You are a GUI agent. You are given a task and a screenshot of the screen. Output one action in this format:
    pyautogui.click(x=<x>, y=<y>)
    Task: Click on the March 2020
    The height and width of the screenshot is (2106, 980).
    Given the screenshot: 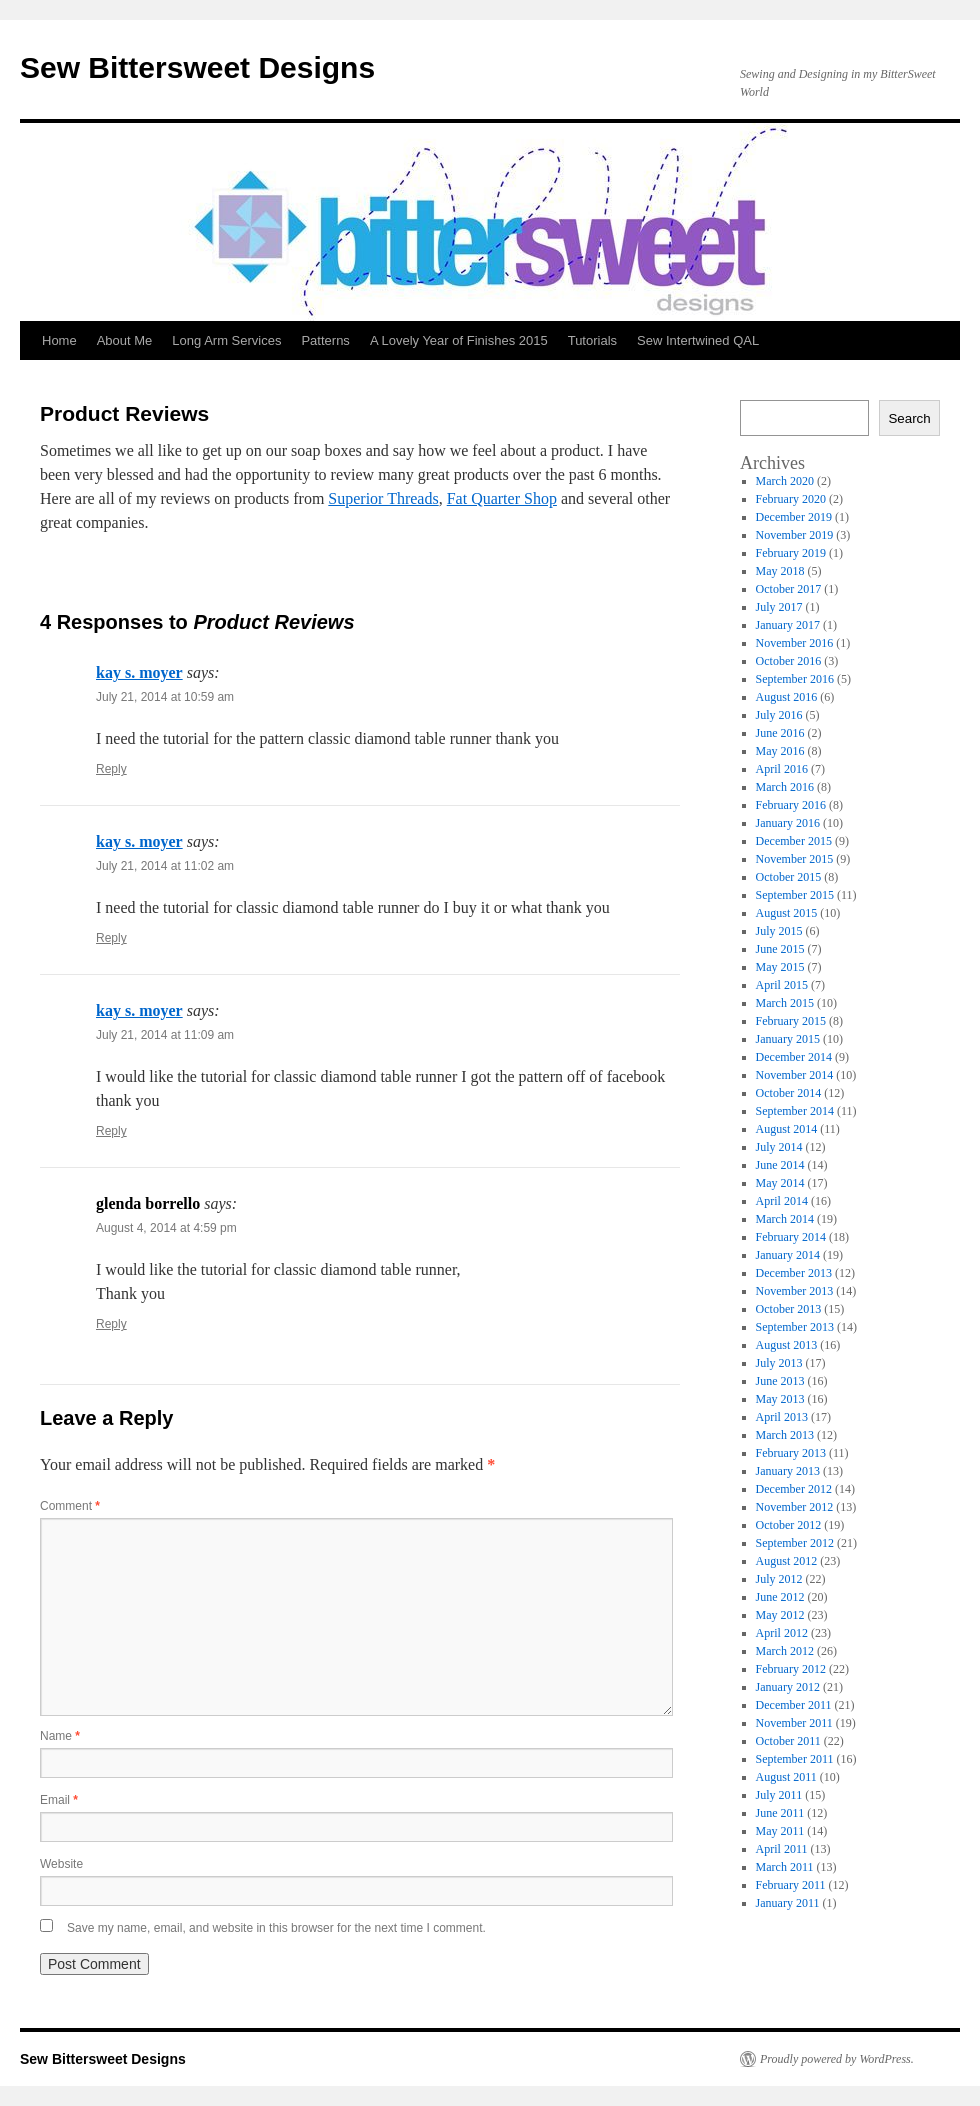 What is the action you would take?
    pyautogui.click(x=785, y=481)
    